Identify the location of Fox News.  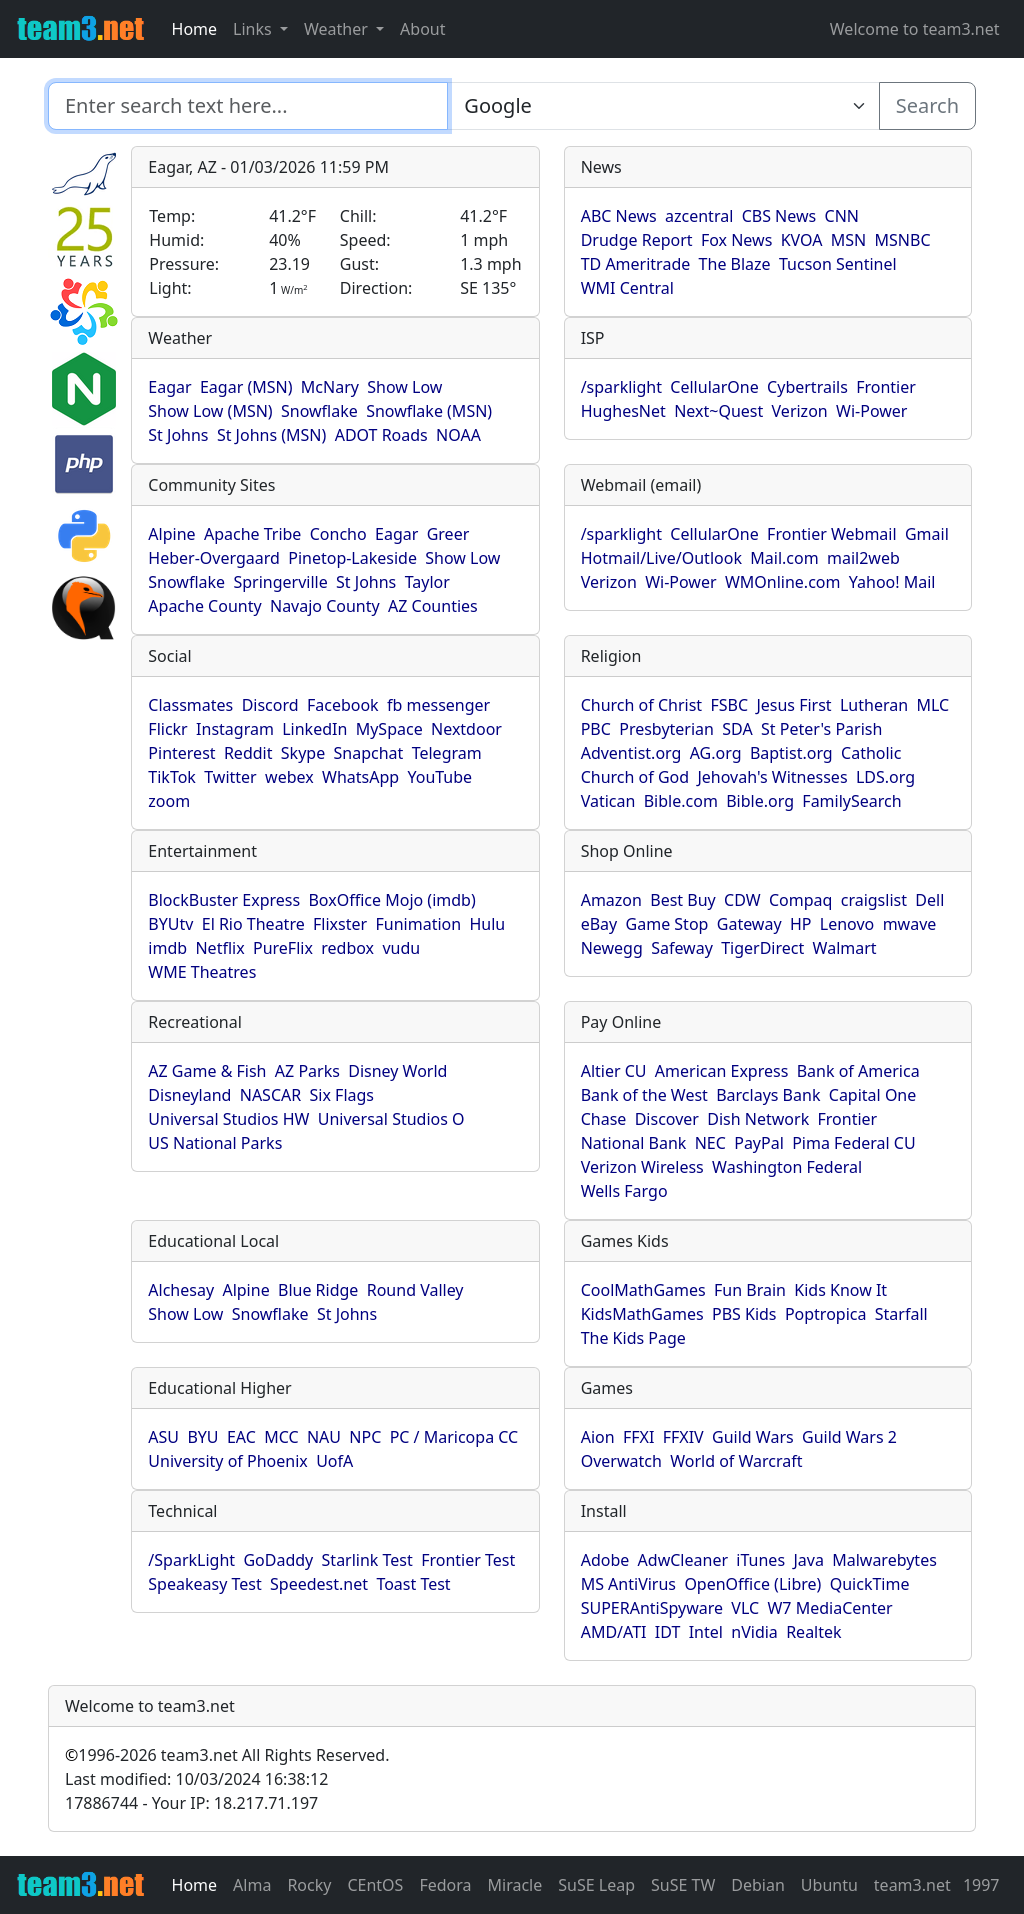
(736, 240).